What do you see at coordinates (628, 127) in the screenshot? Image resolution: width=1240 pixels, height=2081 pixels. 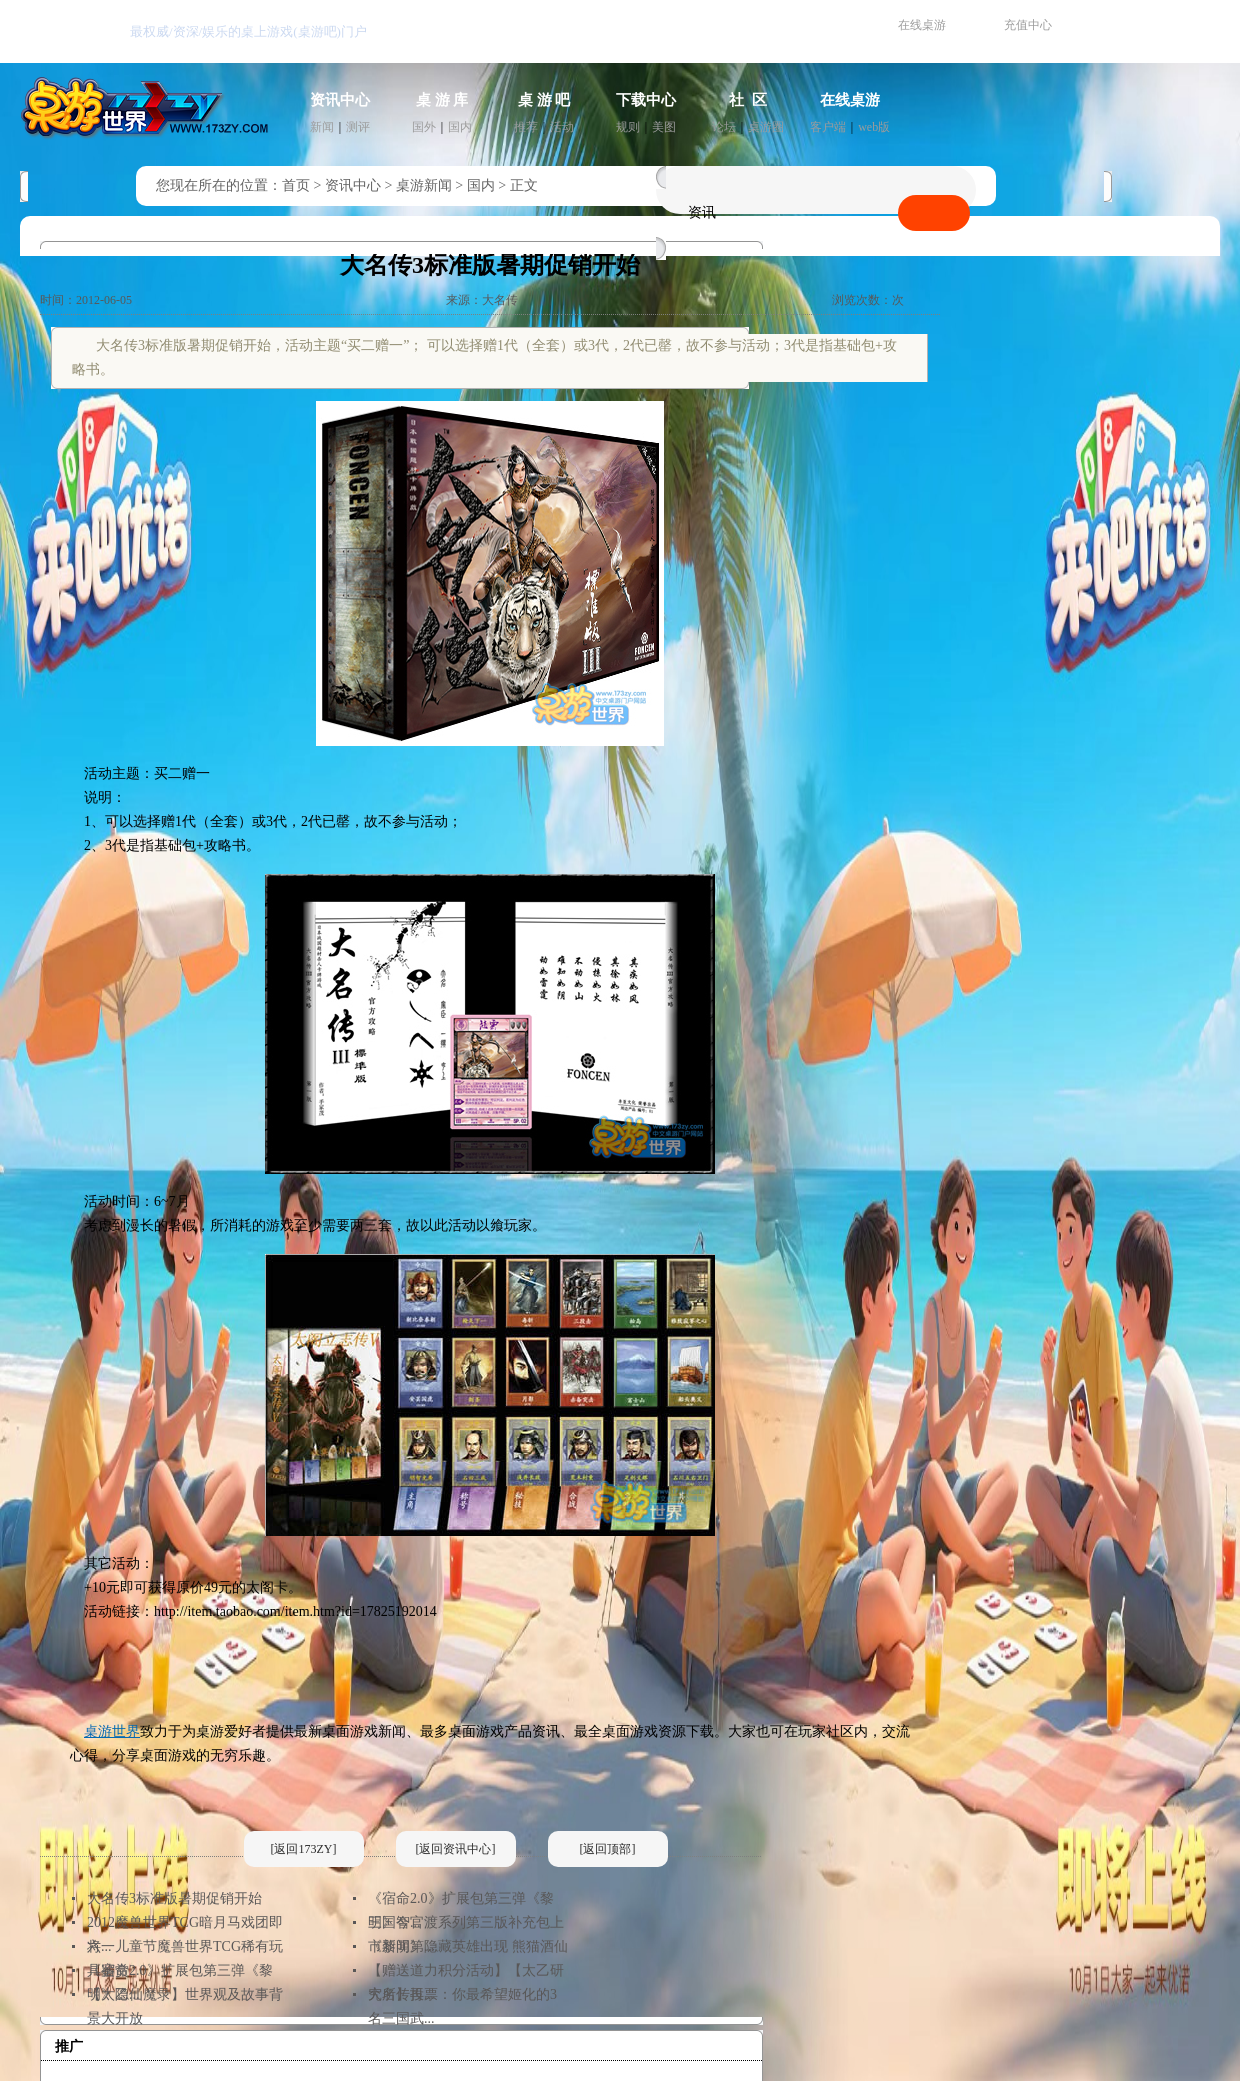 I see `规则` at bounding box center [628, 127].